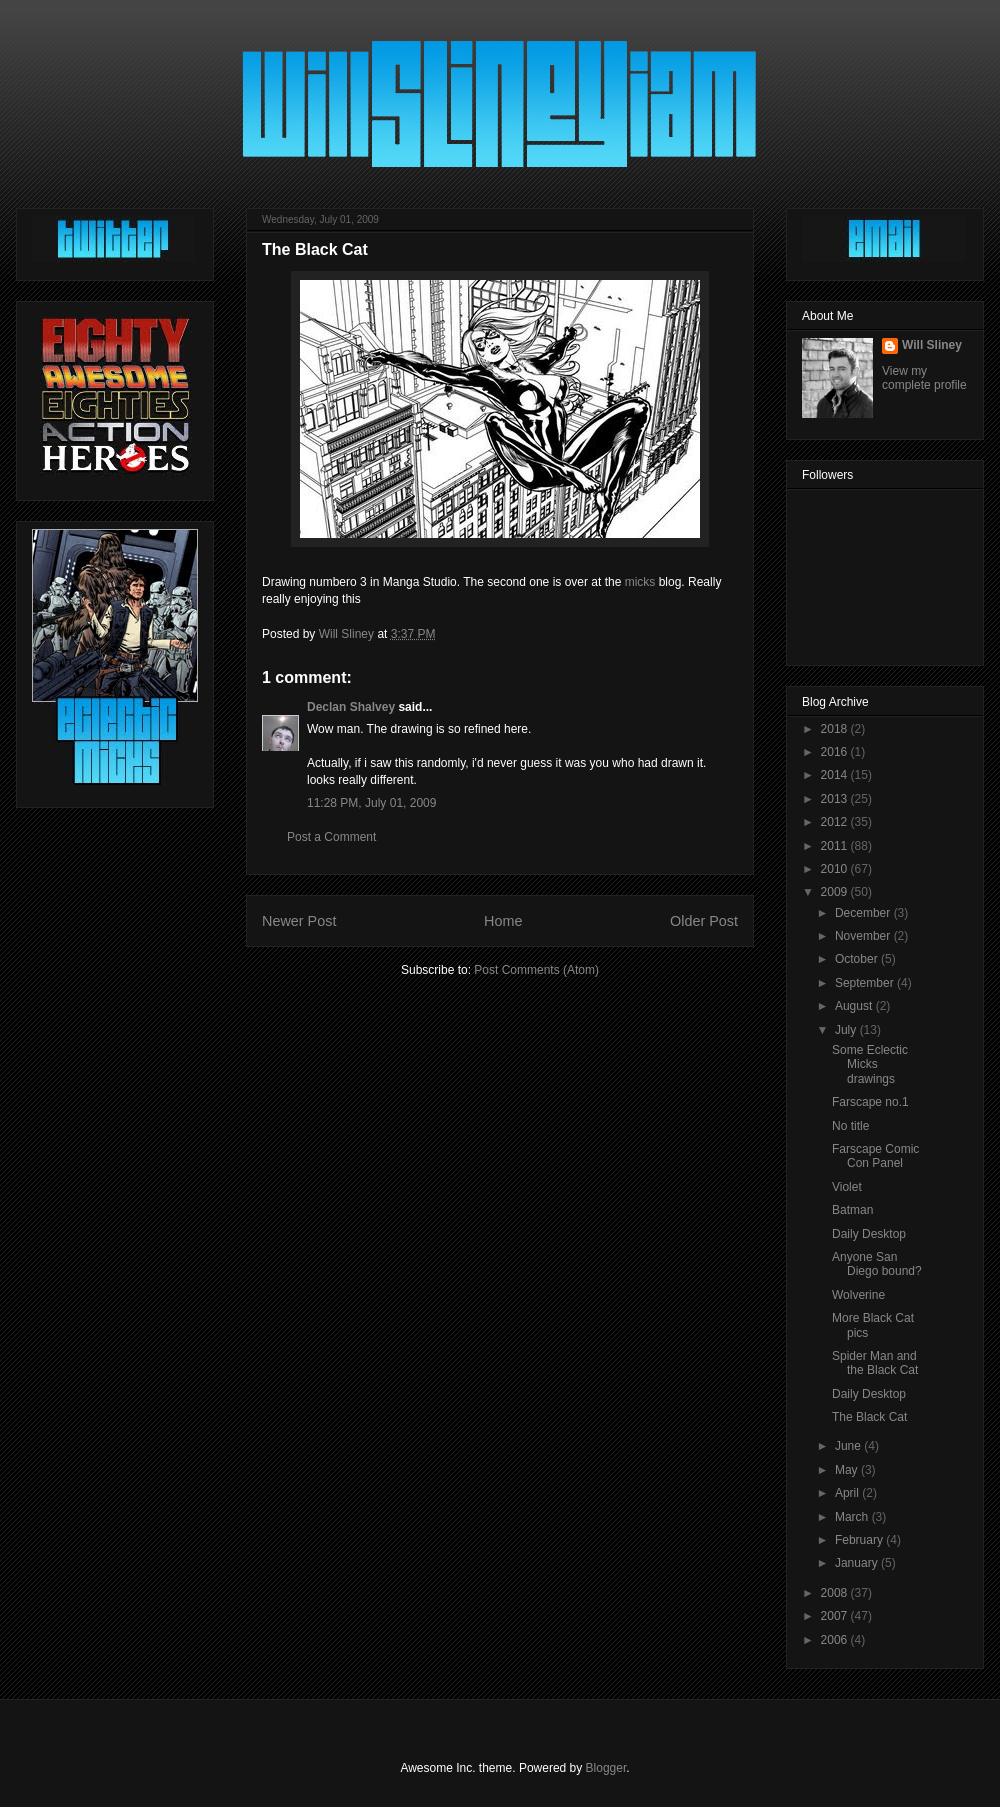  Describe the element at coordinates (371, 803) in the screenshot. I see `11:28 PM, July 01, 2009` at that location.